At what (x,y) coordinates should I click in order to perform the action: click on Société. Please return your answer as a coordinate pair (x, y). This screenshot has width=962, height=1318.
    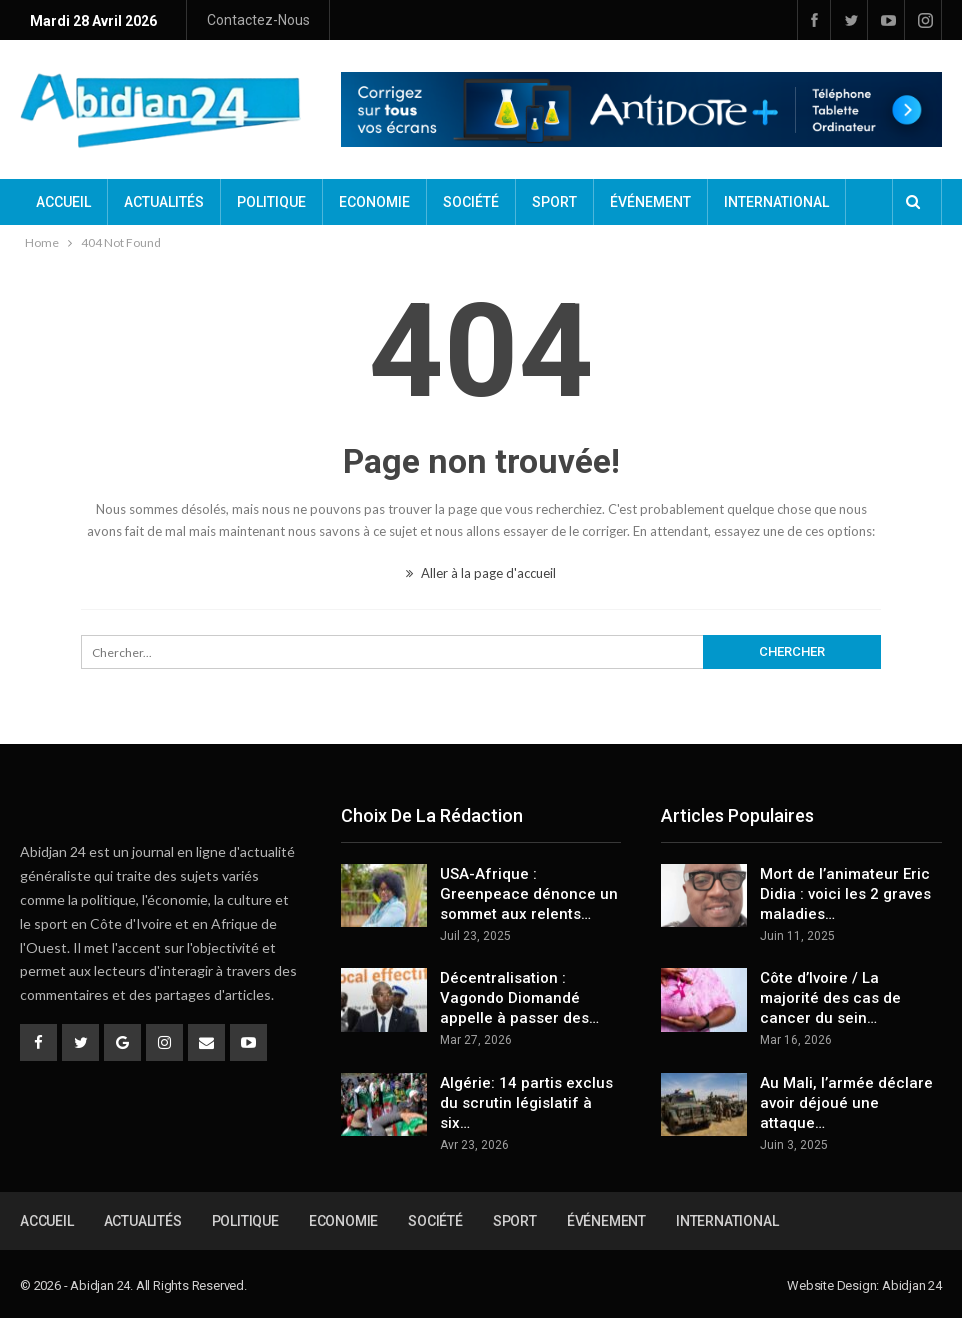
    Looking at the image, I should click on (471, 202).